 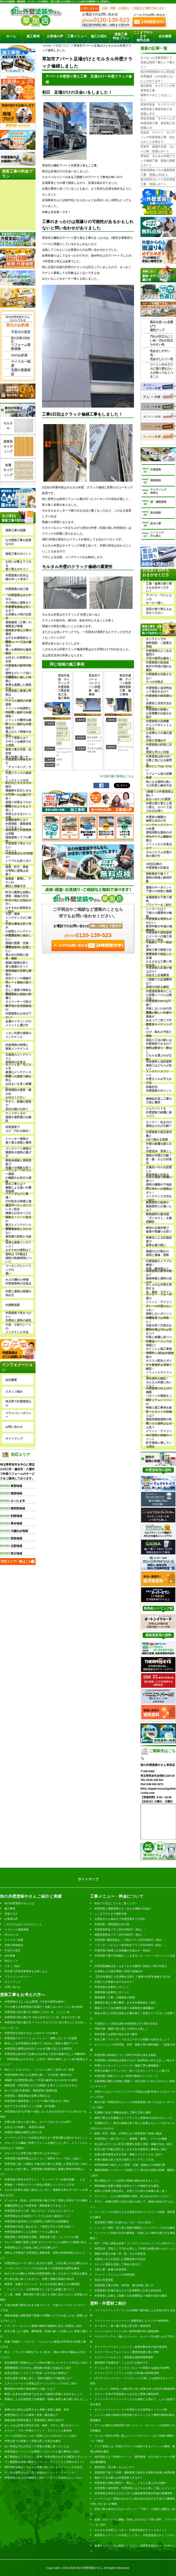 I want to click on 工事メニュー, so click(x=77, y=36).